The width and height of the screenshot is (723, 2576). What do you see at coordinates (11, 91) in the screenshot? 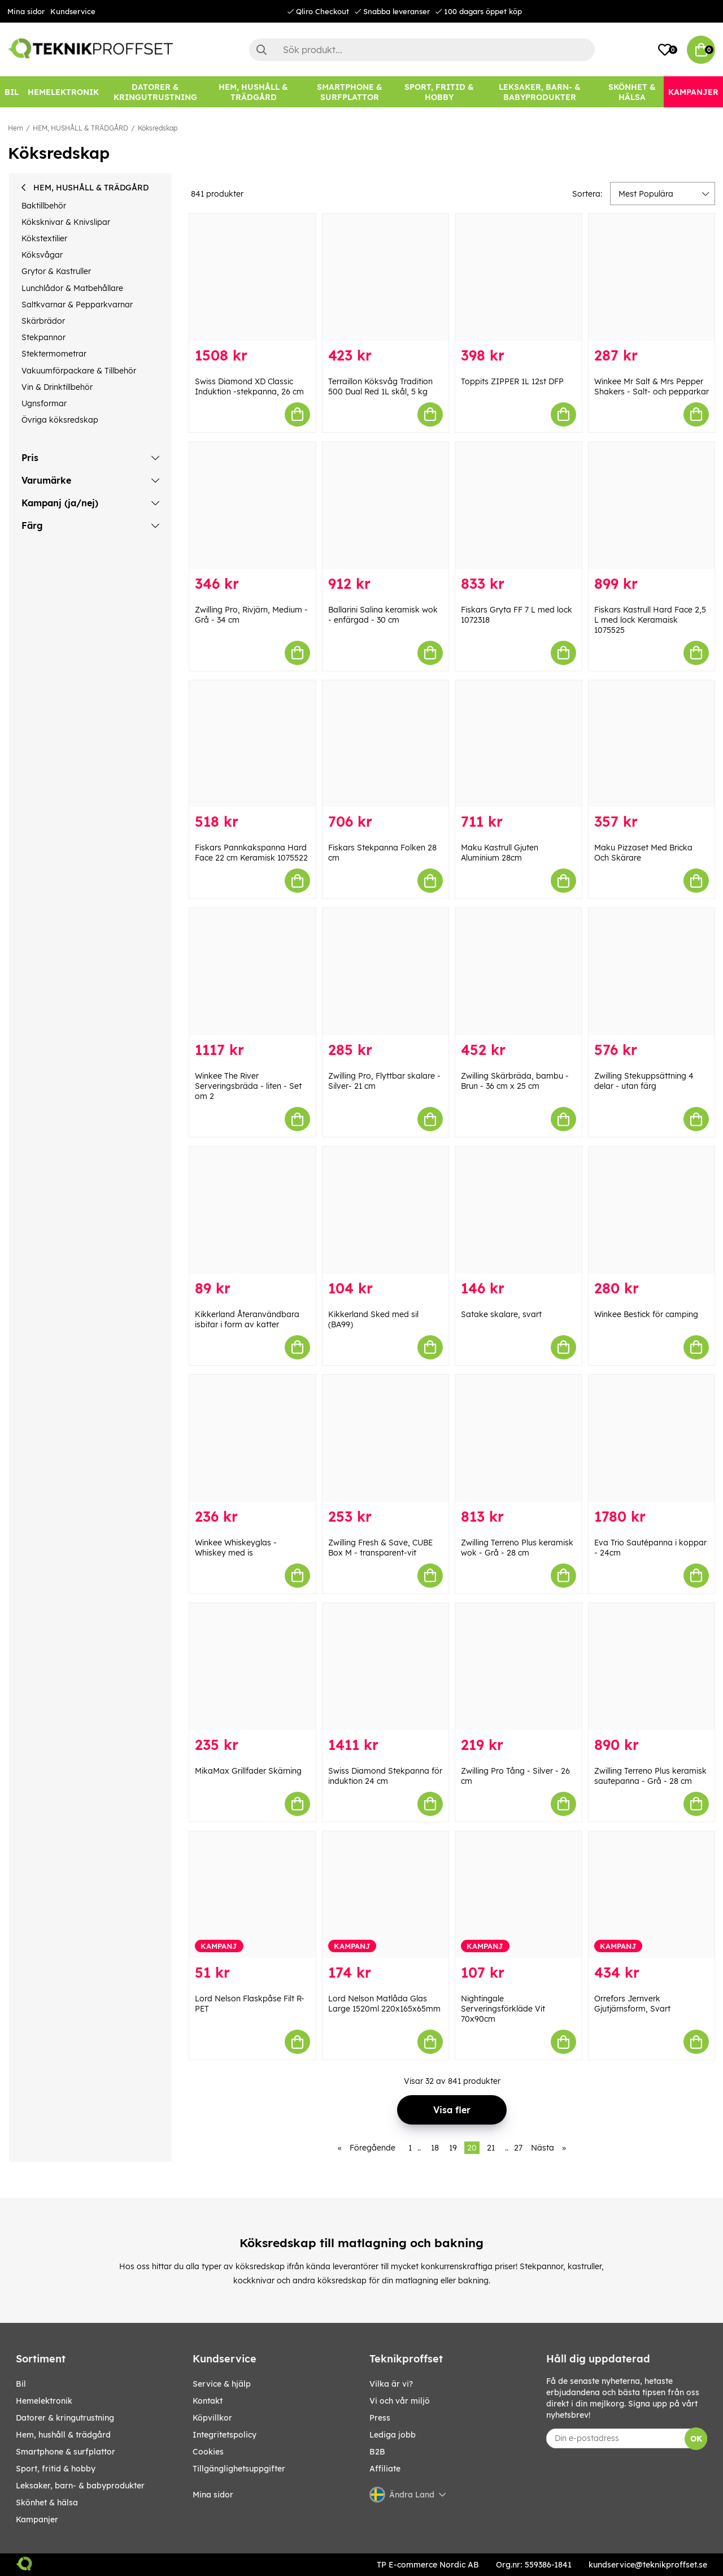
I see `[BIL]` at bounding box center [11, 91].